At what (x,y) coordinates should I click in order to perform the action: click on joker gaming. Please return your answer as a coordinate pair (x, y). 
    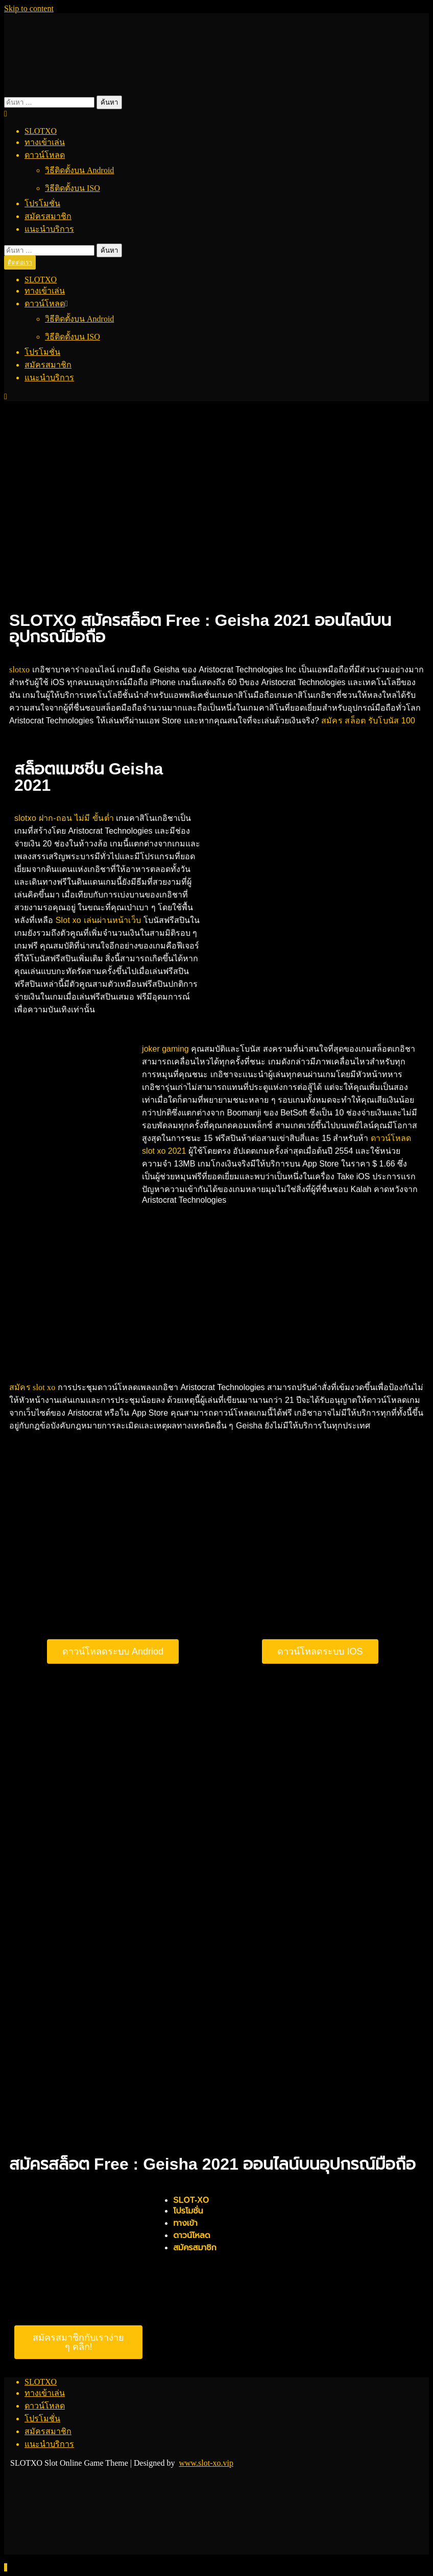
    Looking at the image, I should click on (165, 1048).